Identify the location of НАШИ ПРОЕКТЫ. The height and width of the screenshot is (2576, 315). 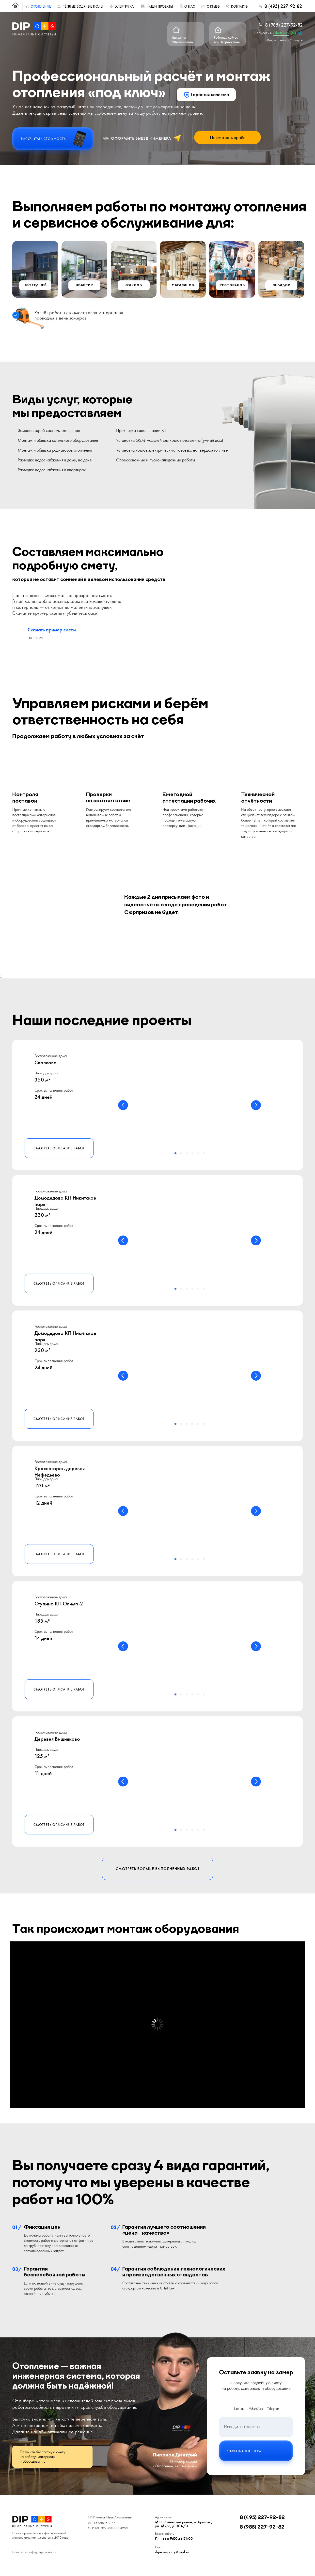
(159, 6).